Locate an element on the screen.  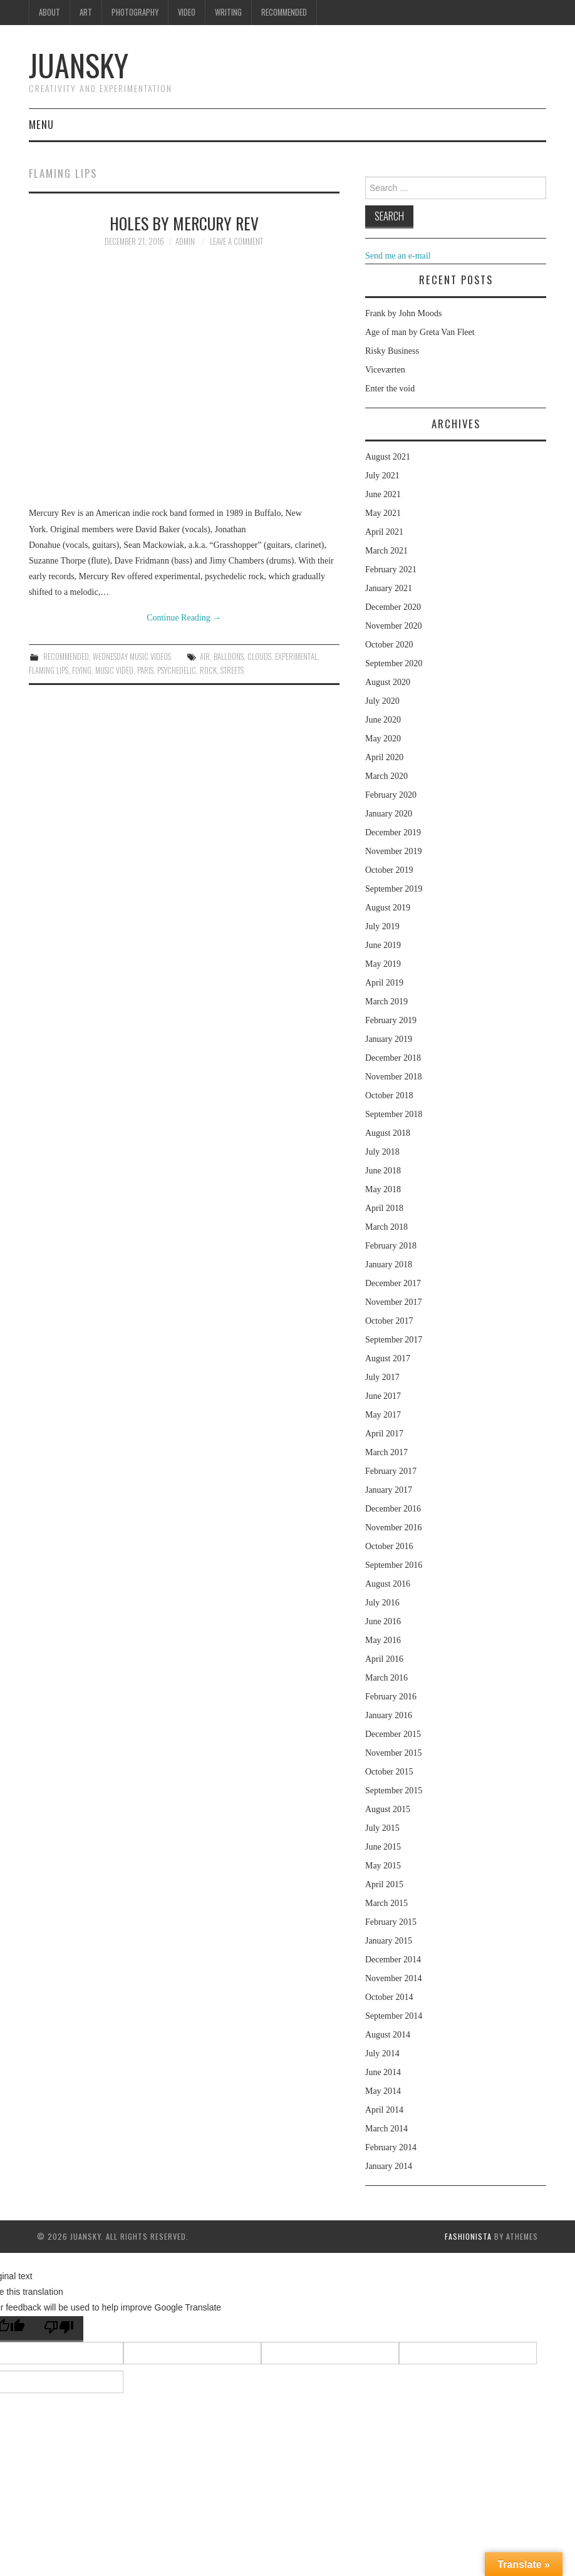
Risky Business is located at coordinates (392, 351).